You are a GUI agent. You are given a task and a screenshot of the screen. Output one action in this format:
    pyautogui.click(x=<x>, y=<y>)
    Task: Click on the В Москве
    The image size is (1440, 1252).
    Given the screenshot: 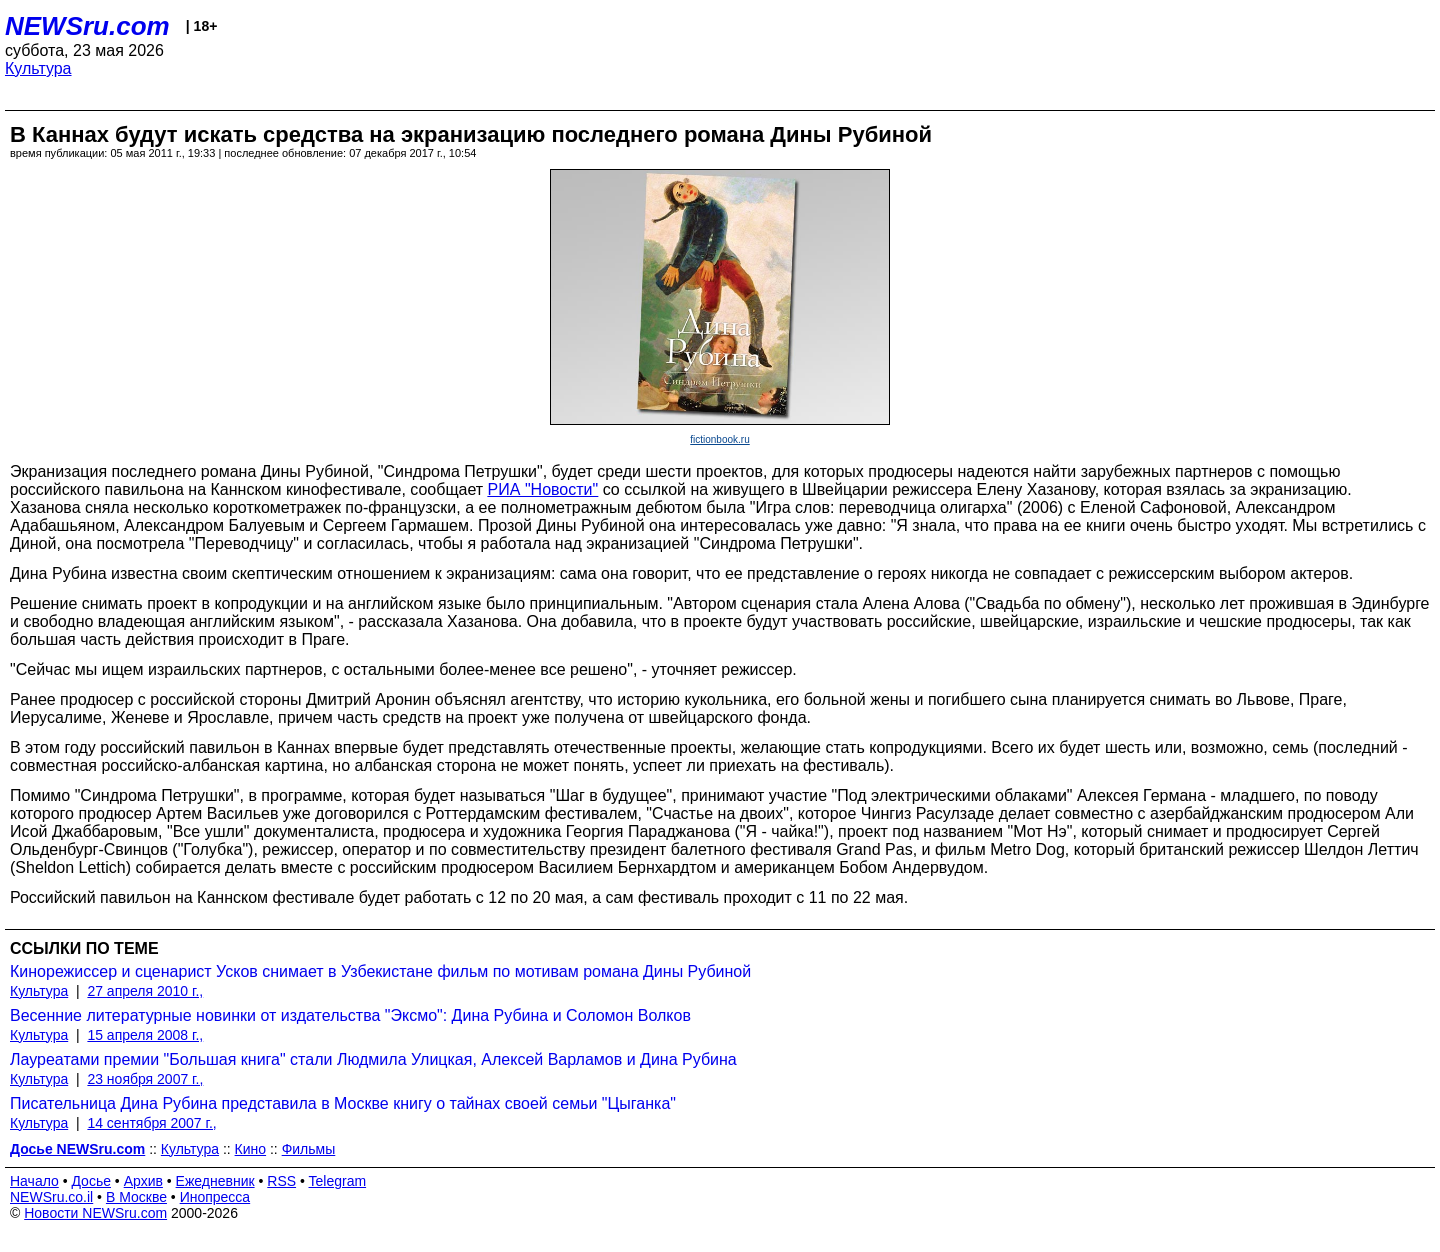 What is the action you would take?
    pyautogui.click(x=136, y=1197)
    